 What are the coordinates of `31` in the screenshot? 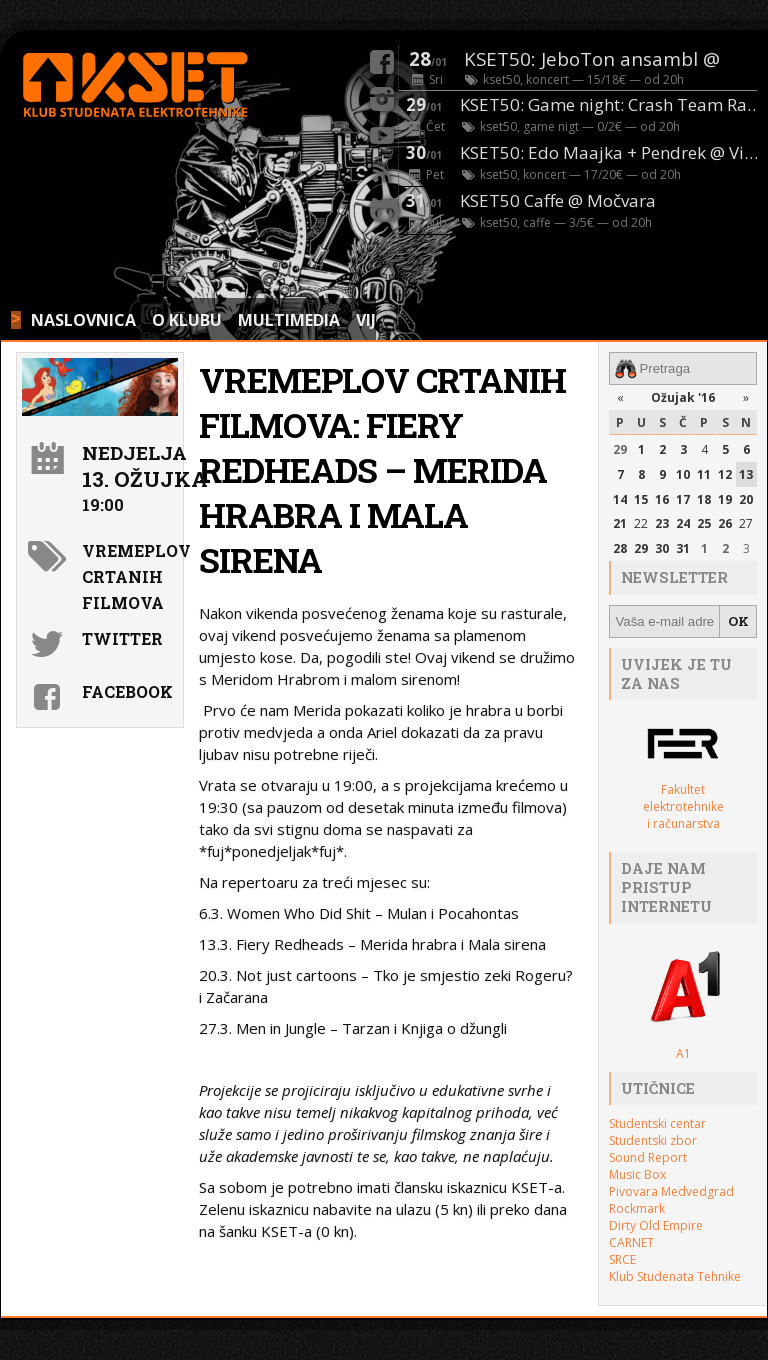 It's located at (683, 548).